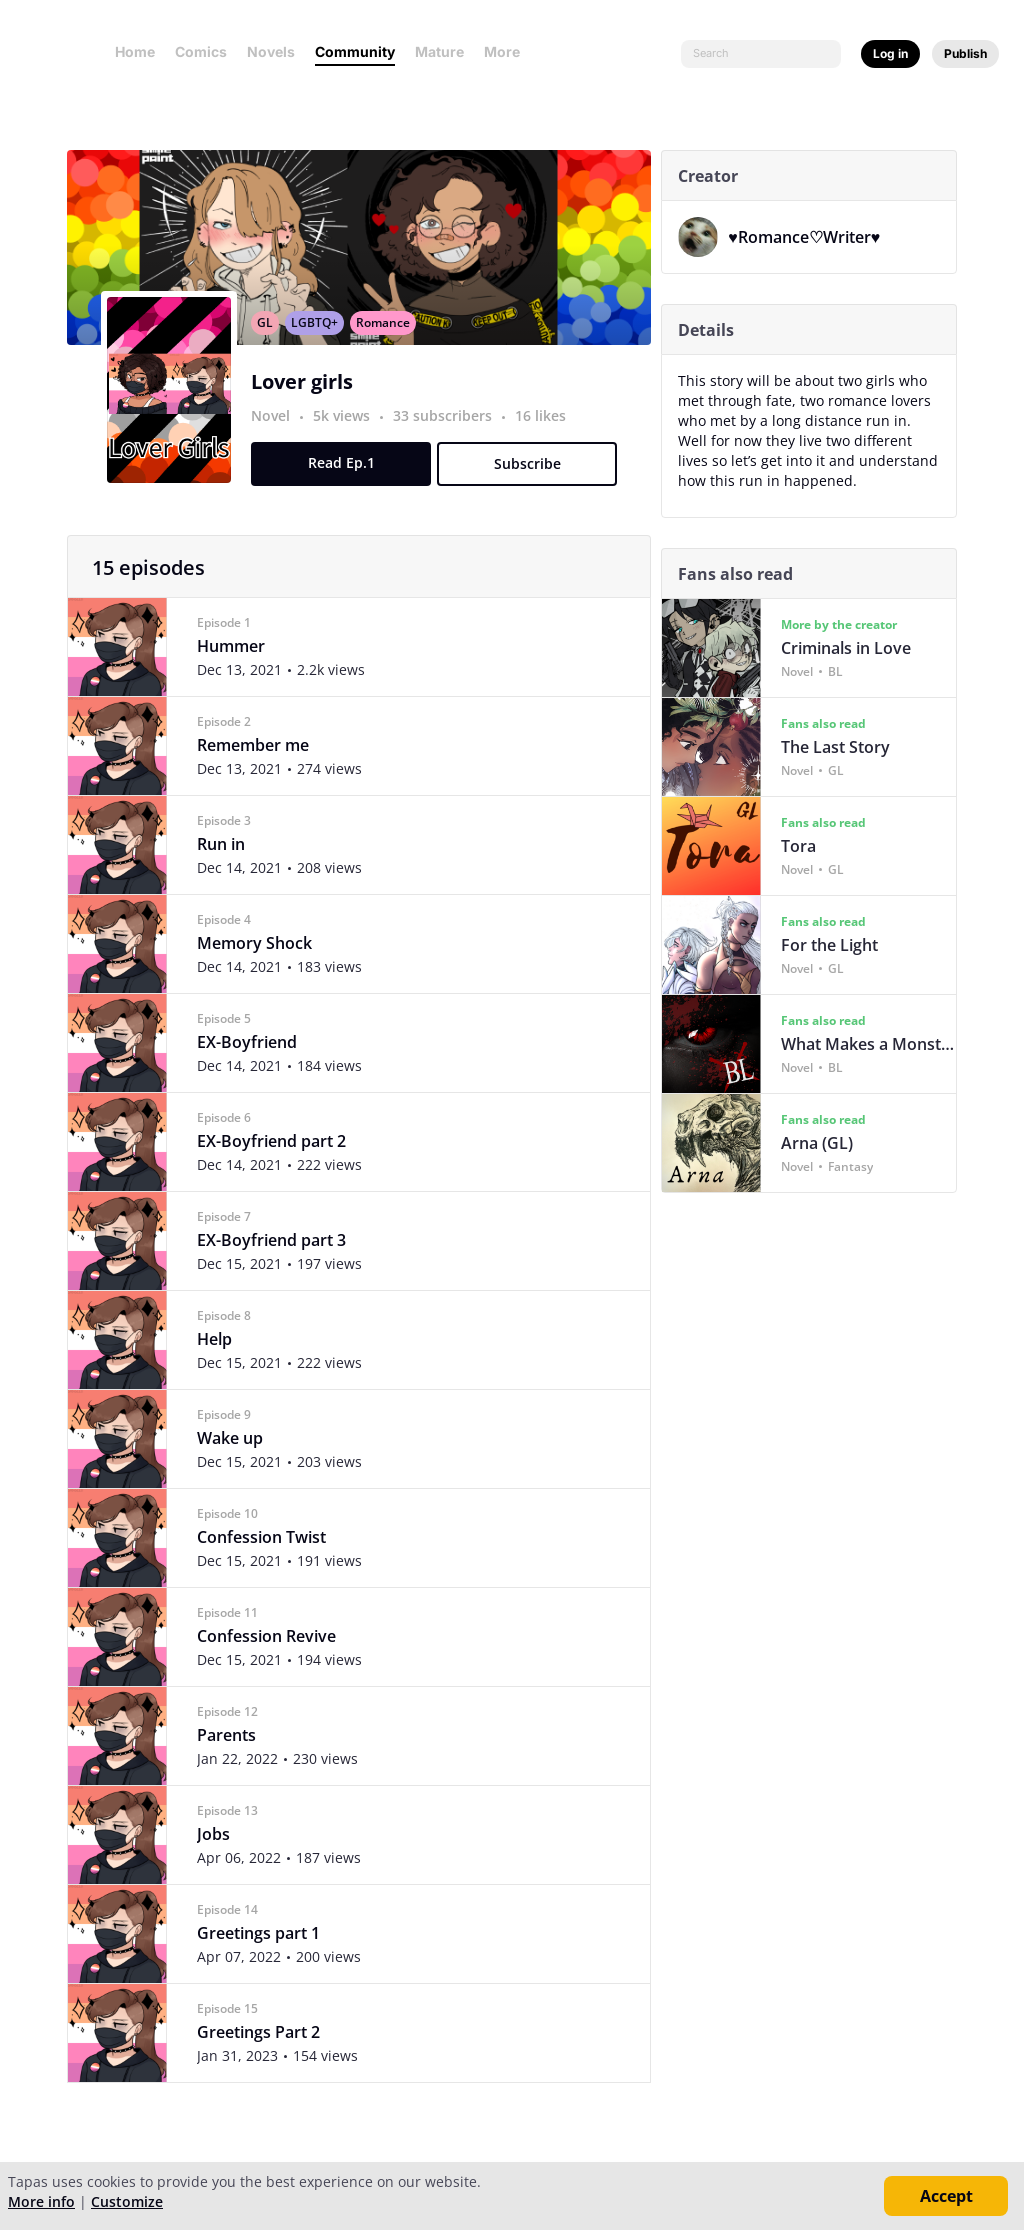 The image size is (1024, 2230). Describe the element at coordinates (809, 237) in the screenshot. I see `♥︎Romance♡Writer♥︎` at that location.